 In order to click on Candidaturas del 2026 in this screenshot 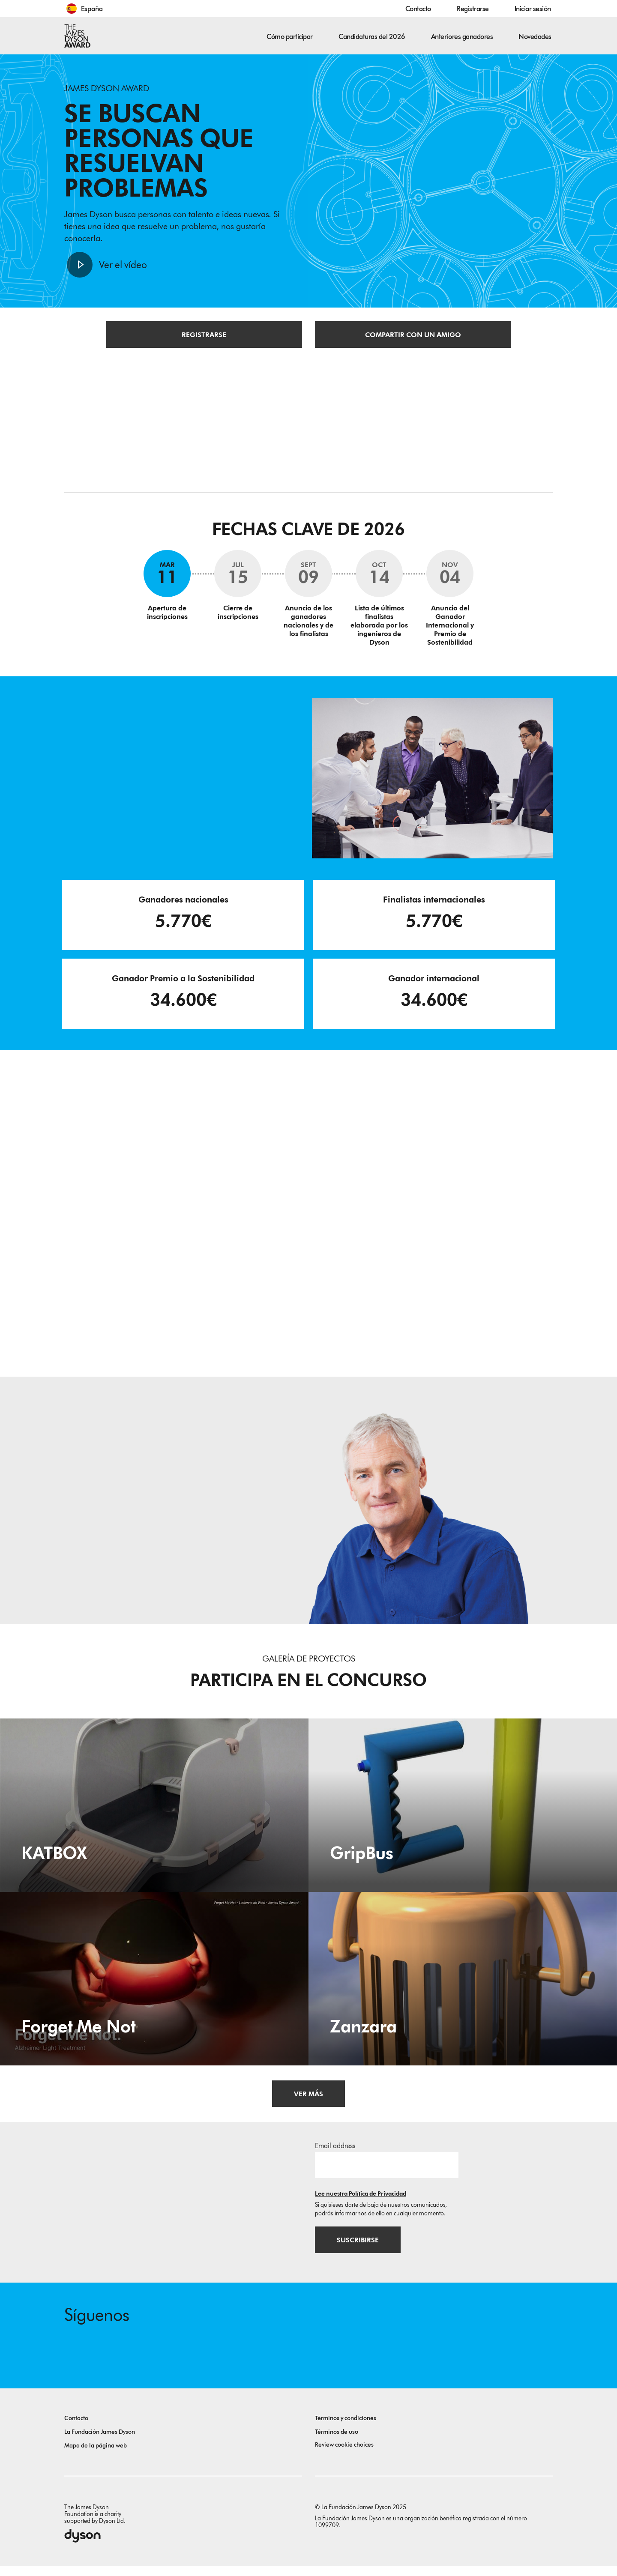, I will do `click(371, 37)`.